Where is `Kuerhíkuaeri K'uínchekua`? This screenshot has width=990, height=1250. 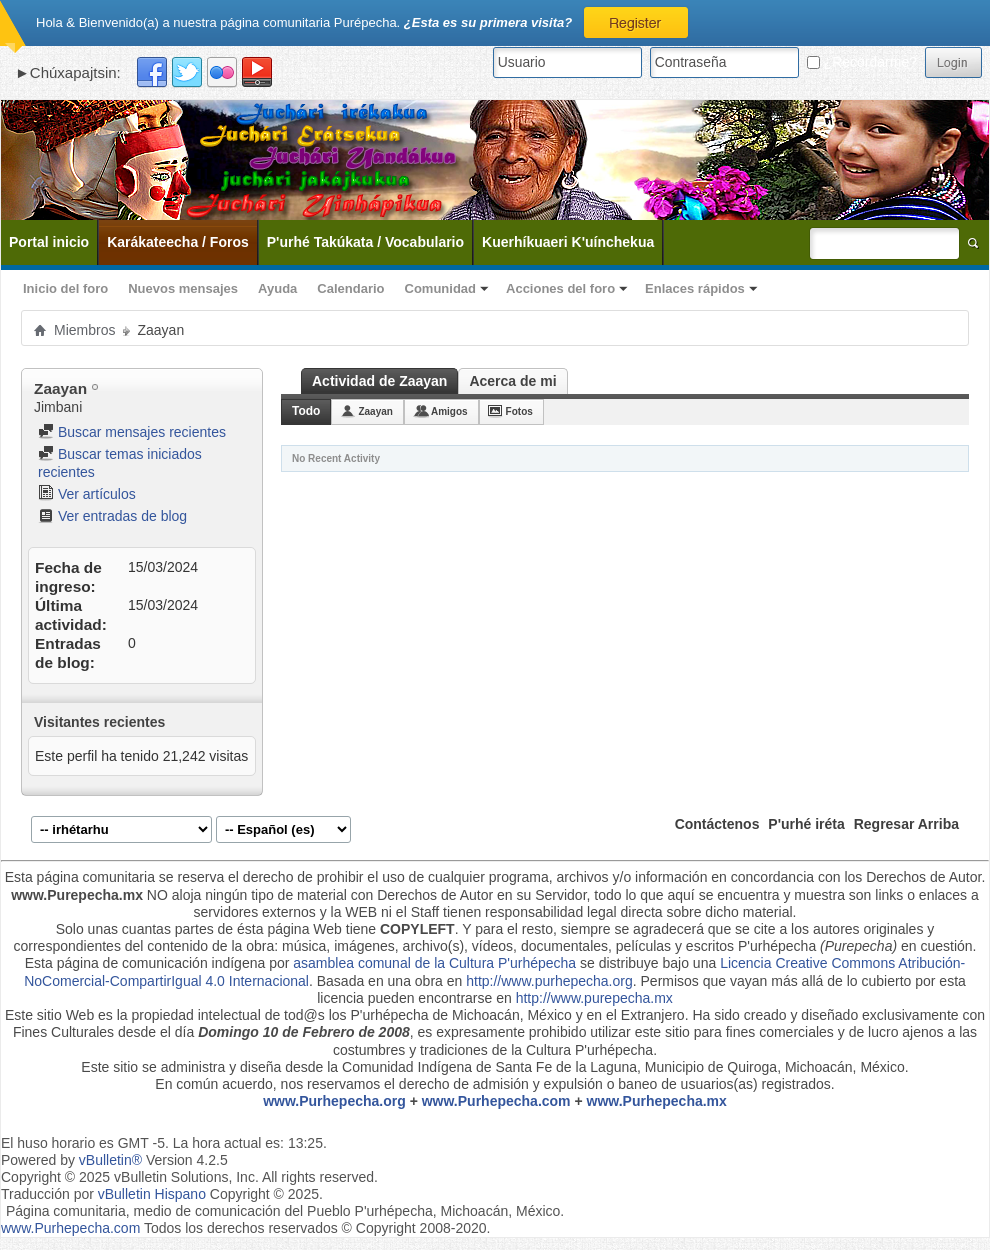 Kuerhíkuaeri K'uínchekua is located at coordinates (568, 242).